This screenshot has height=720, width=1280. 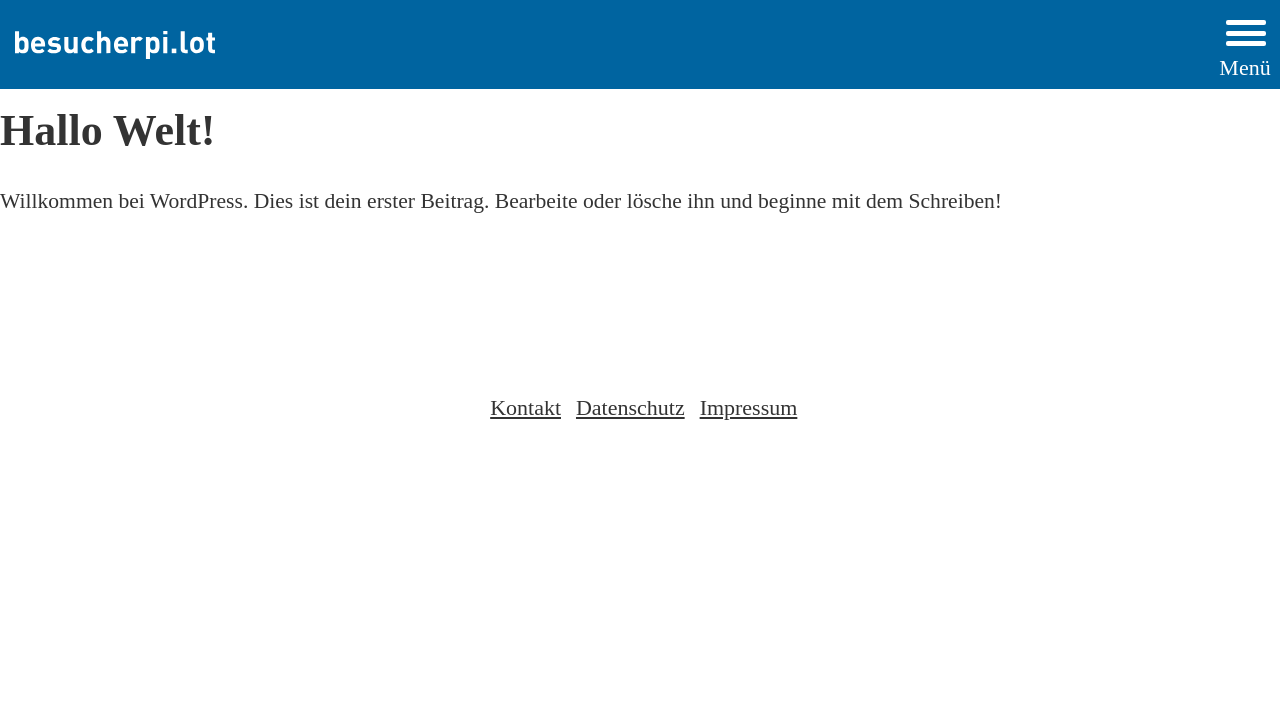 I want to click on Datenschutz, so click(x=630, y=407).